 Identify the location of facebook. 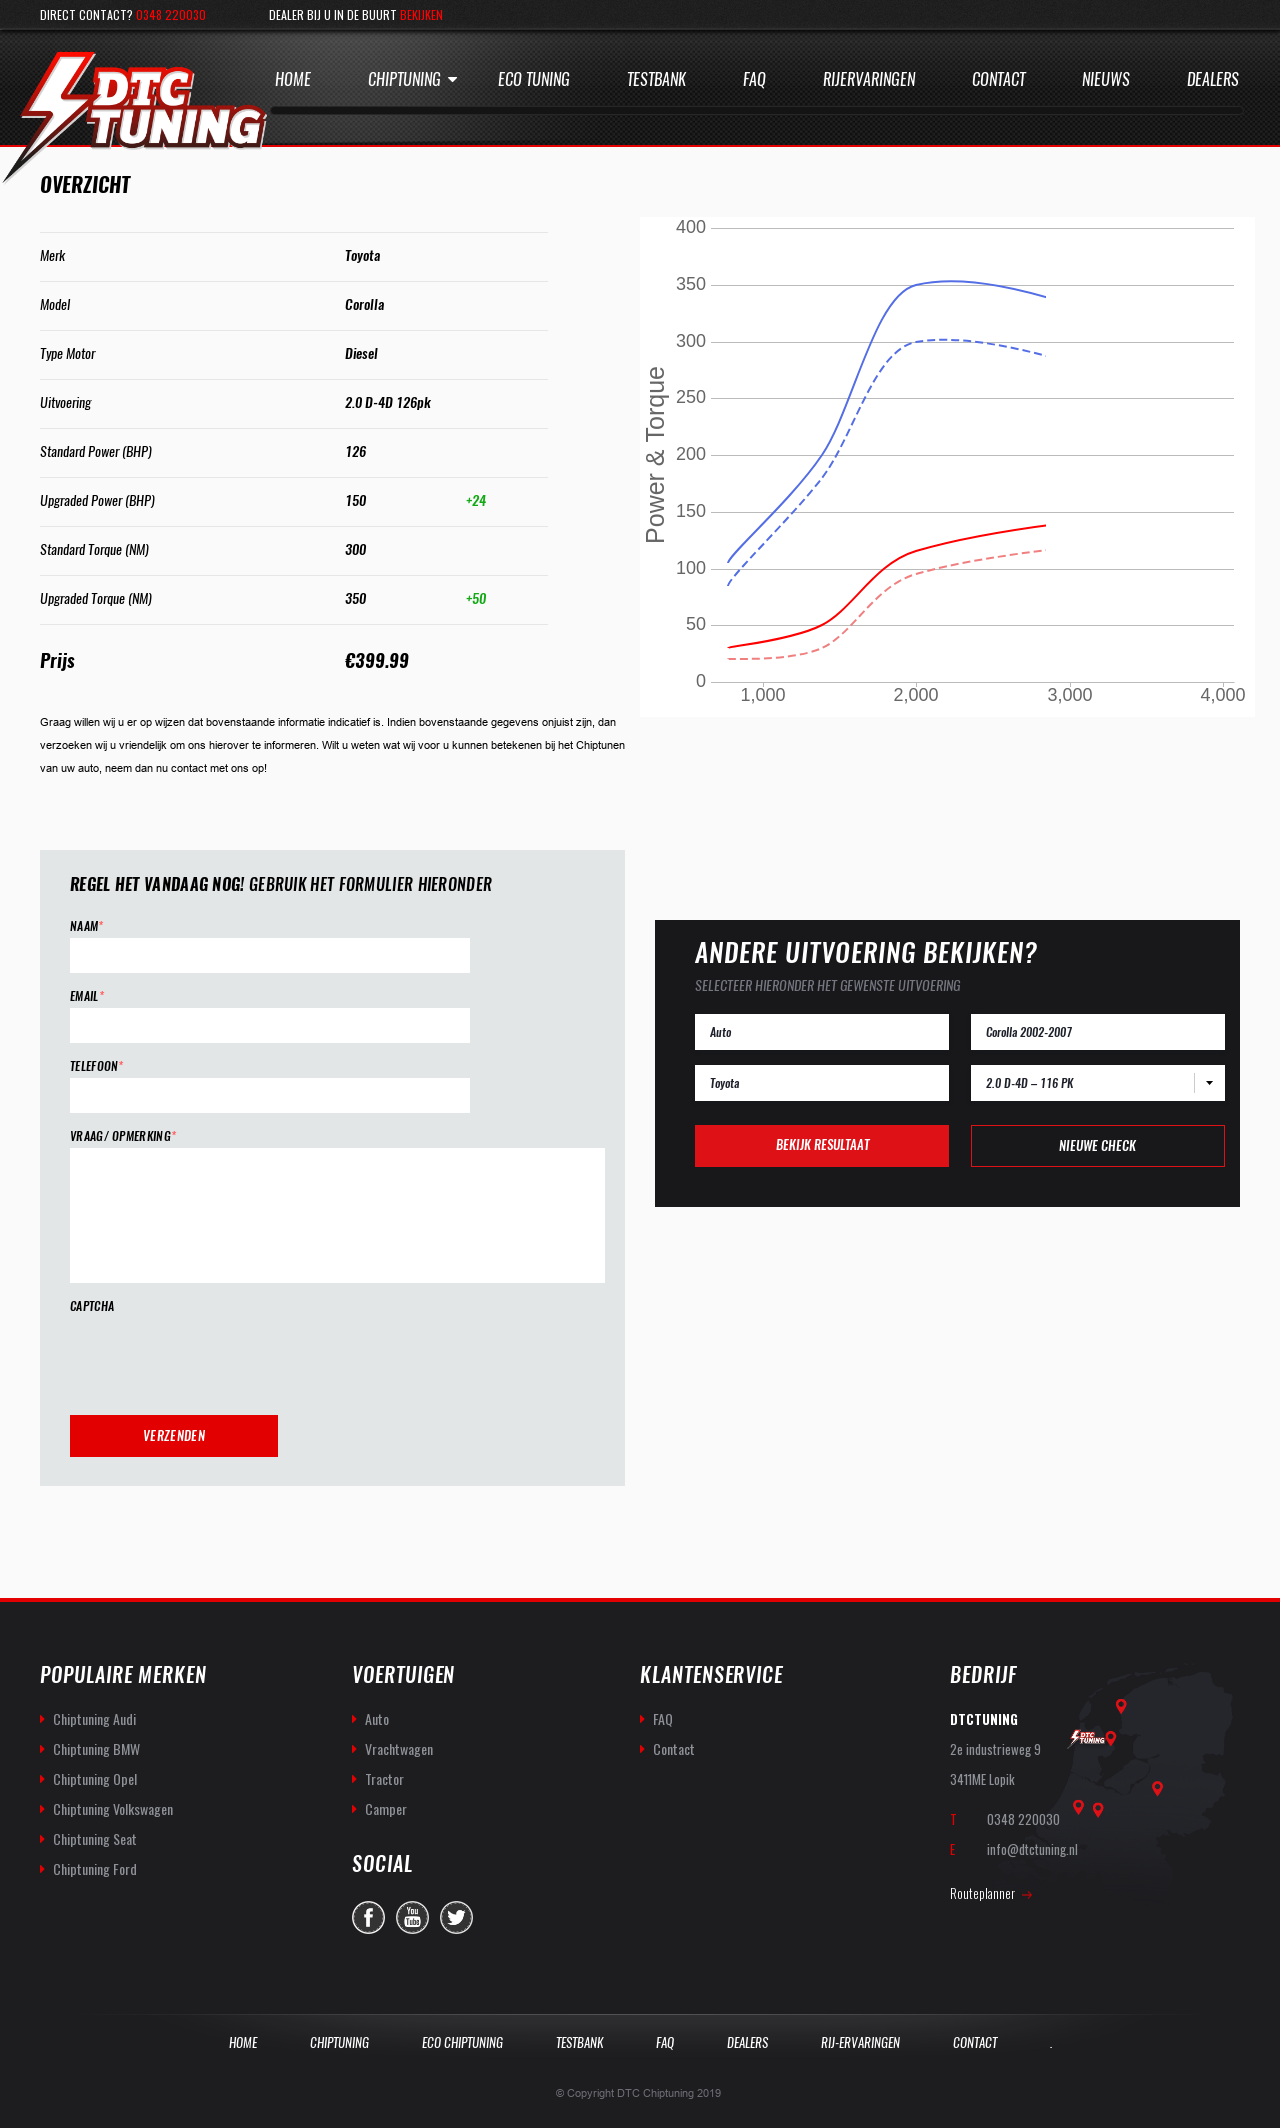
(368, 1917).